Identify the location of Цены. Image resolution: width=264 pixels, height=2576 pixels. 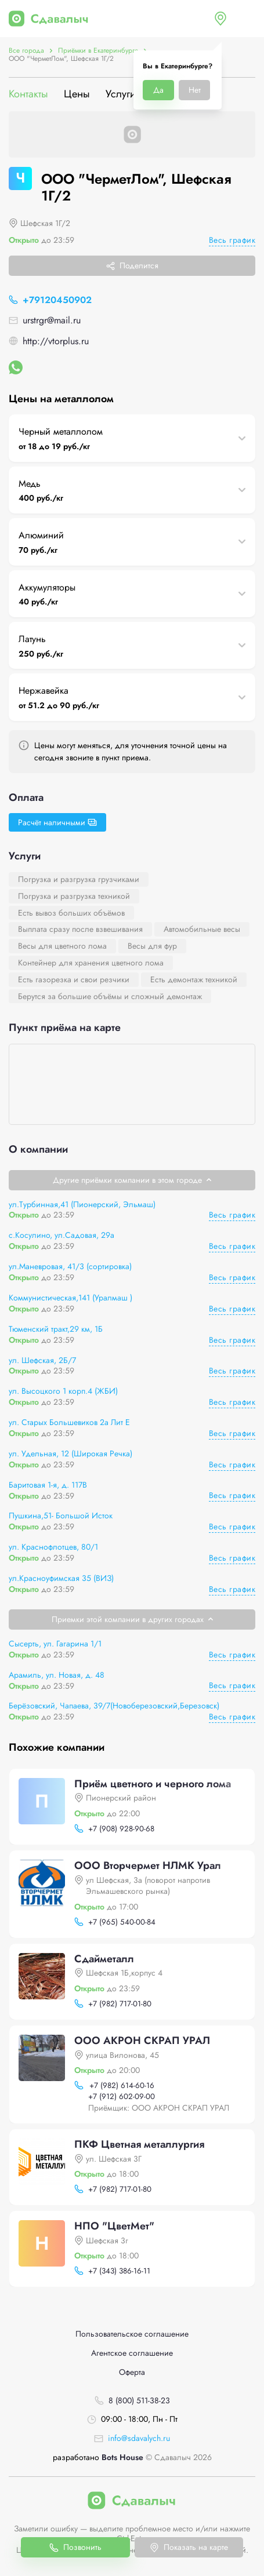
(77, 94).